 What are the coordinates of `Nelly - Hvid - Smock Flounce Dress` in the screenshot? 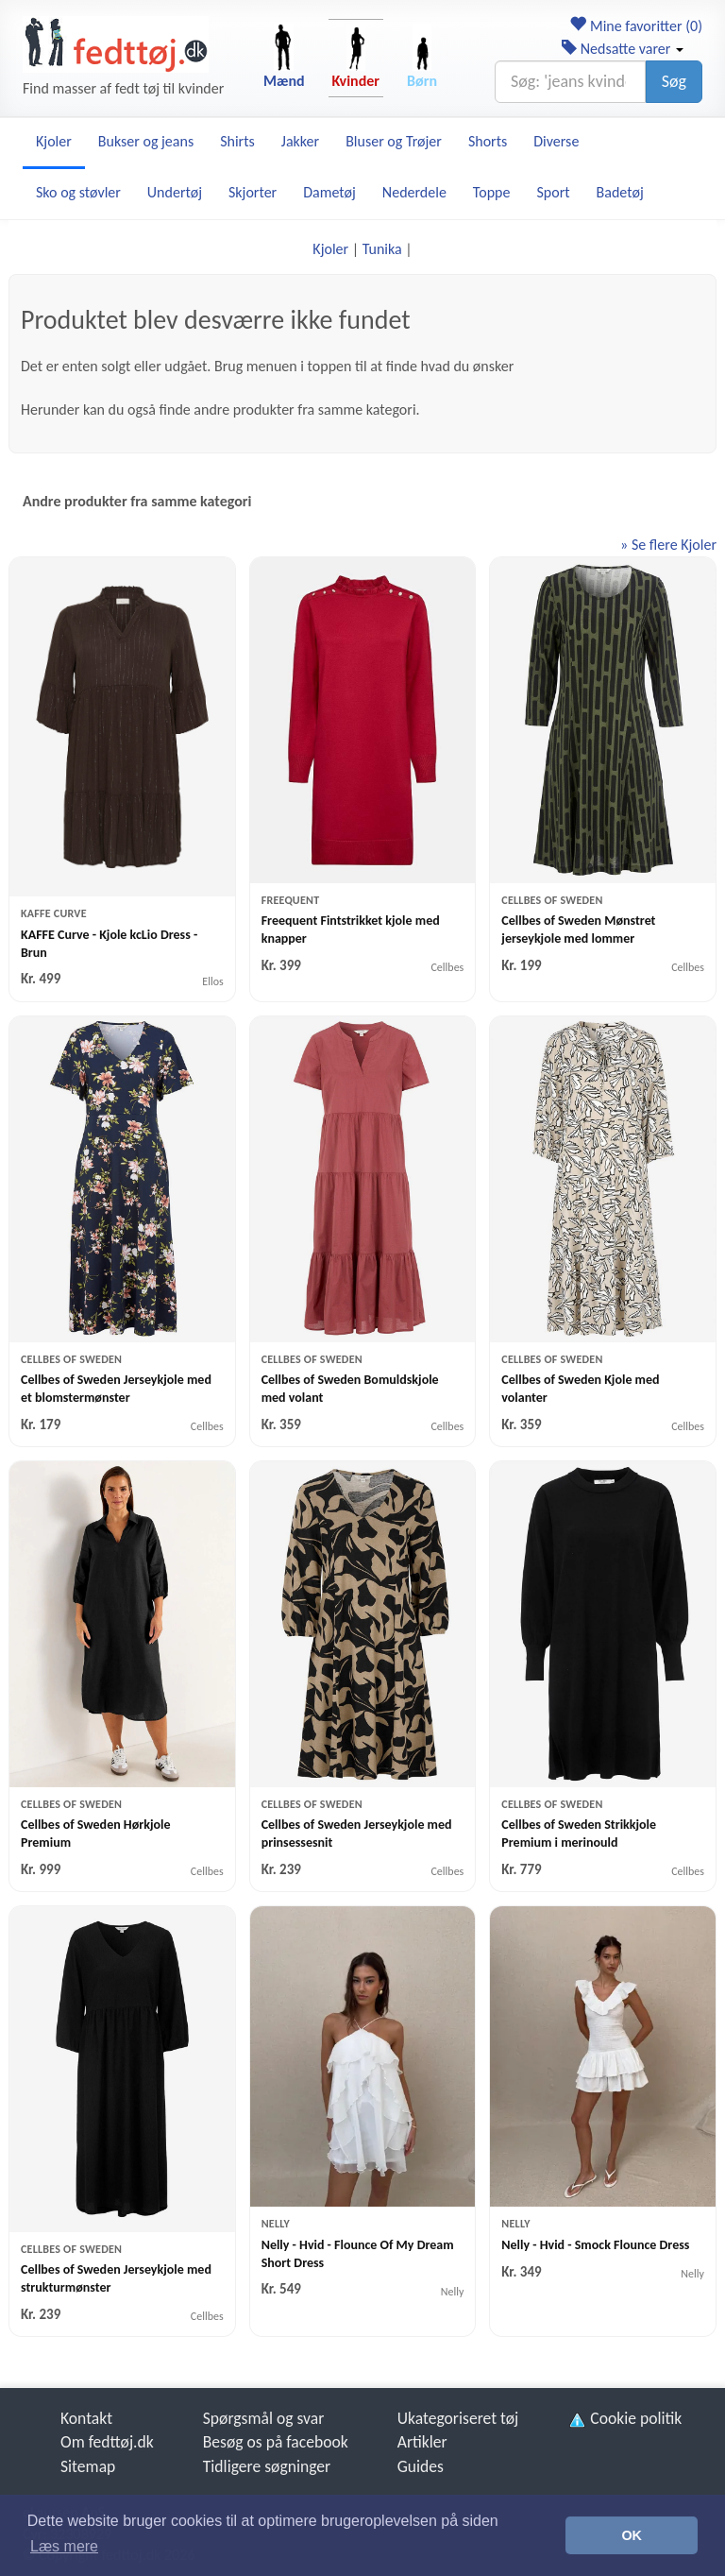 It's located at (595, 2245).